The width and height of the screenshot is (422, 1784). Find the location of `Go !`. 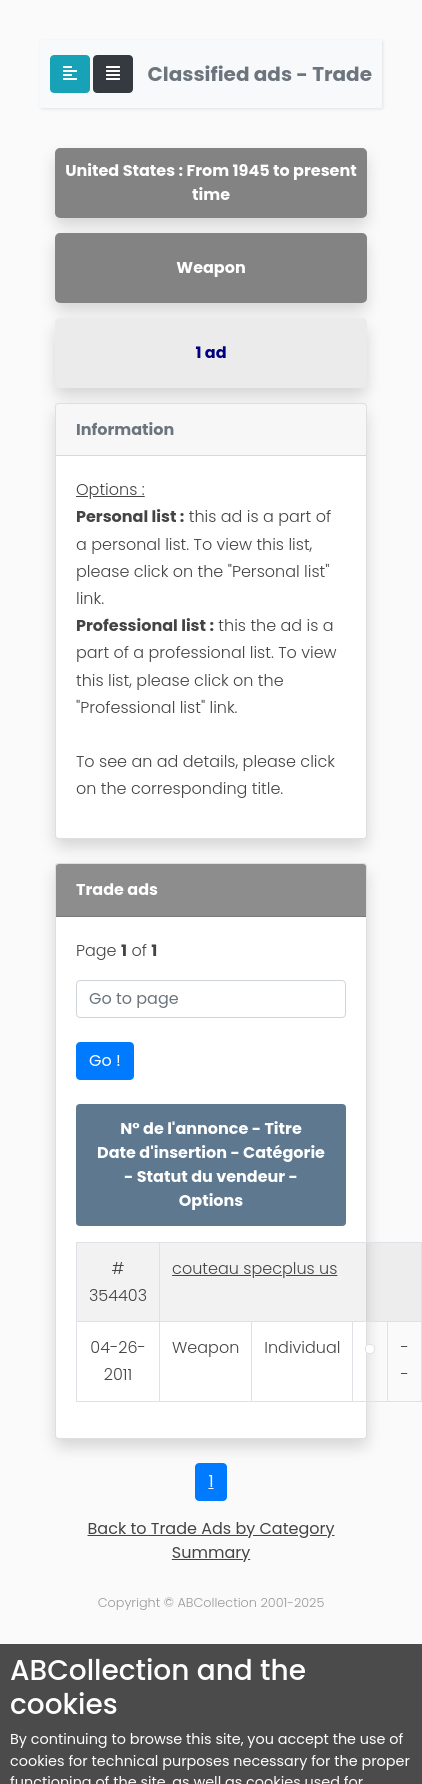

Go ! is located at coordinates (105, 1060).